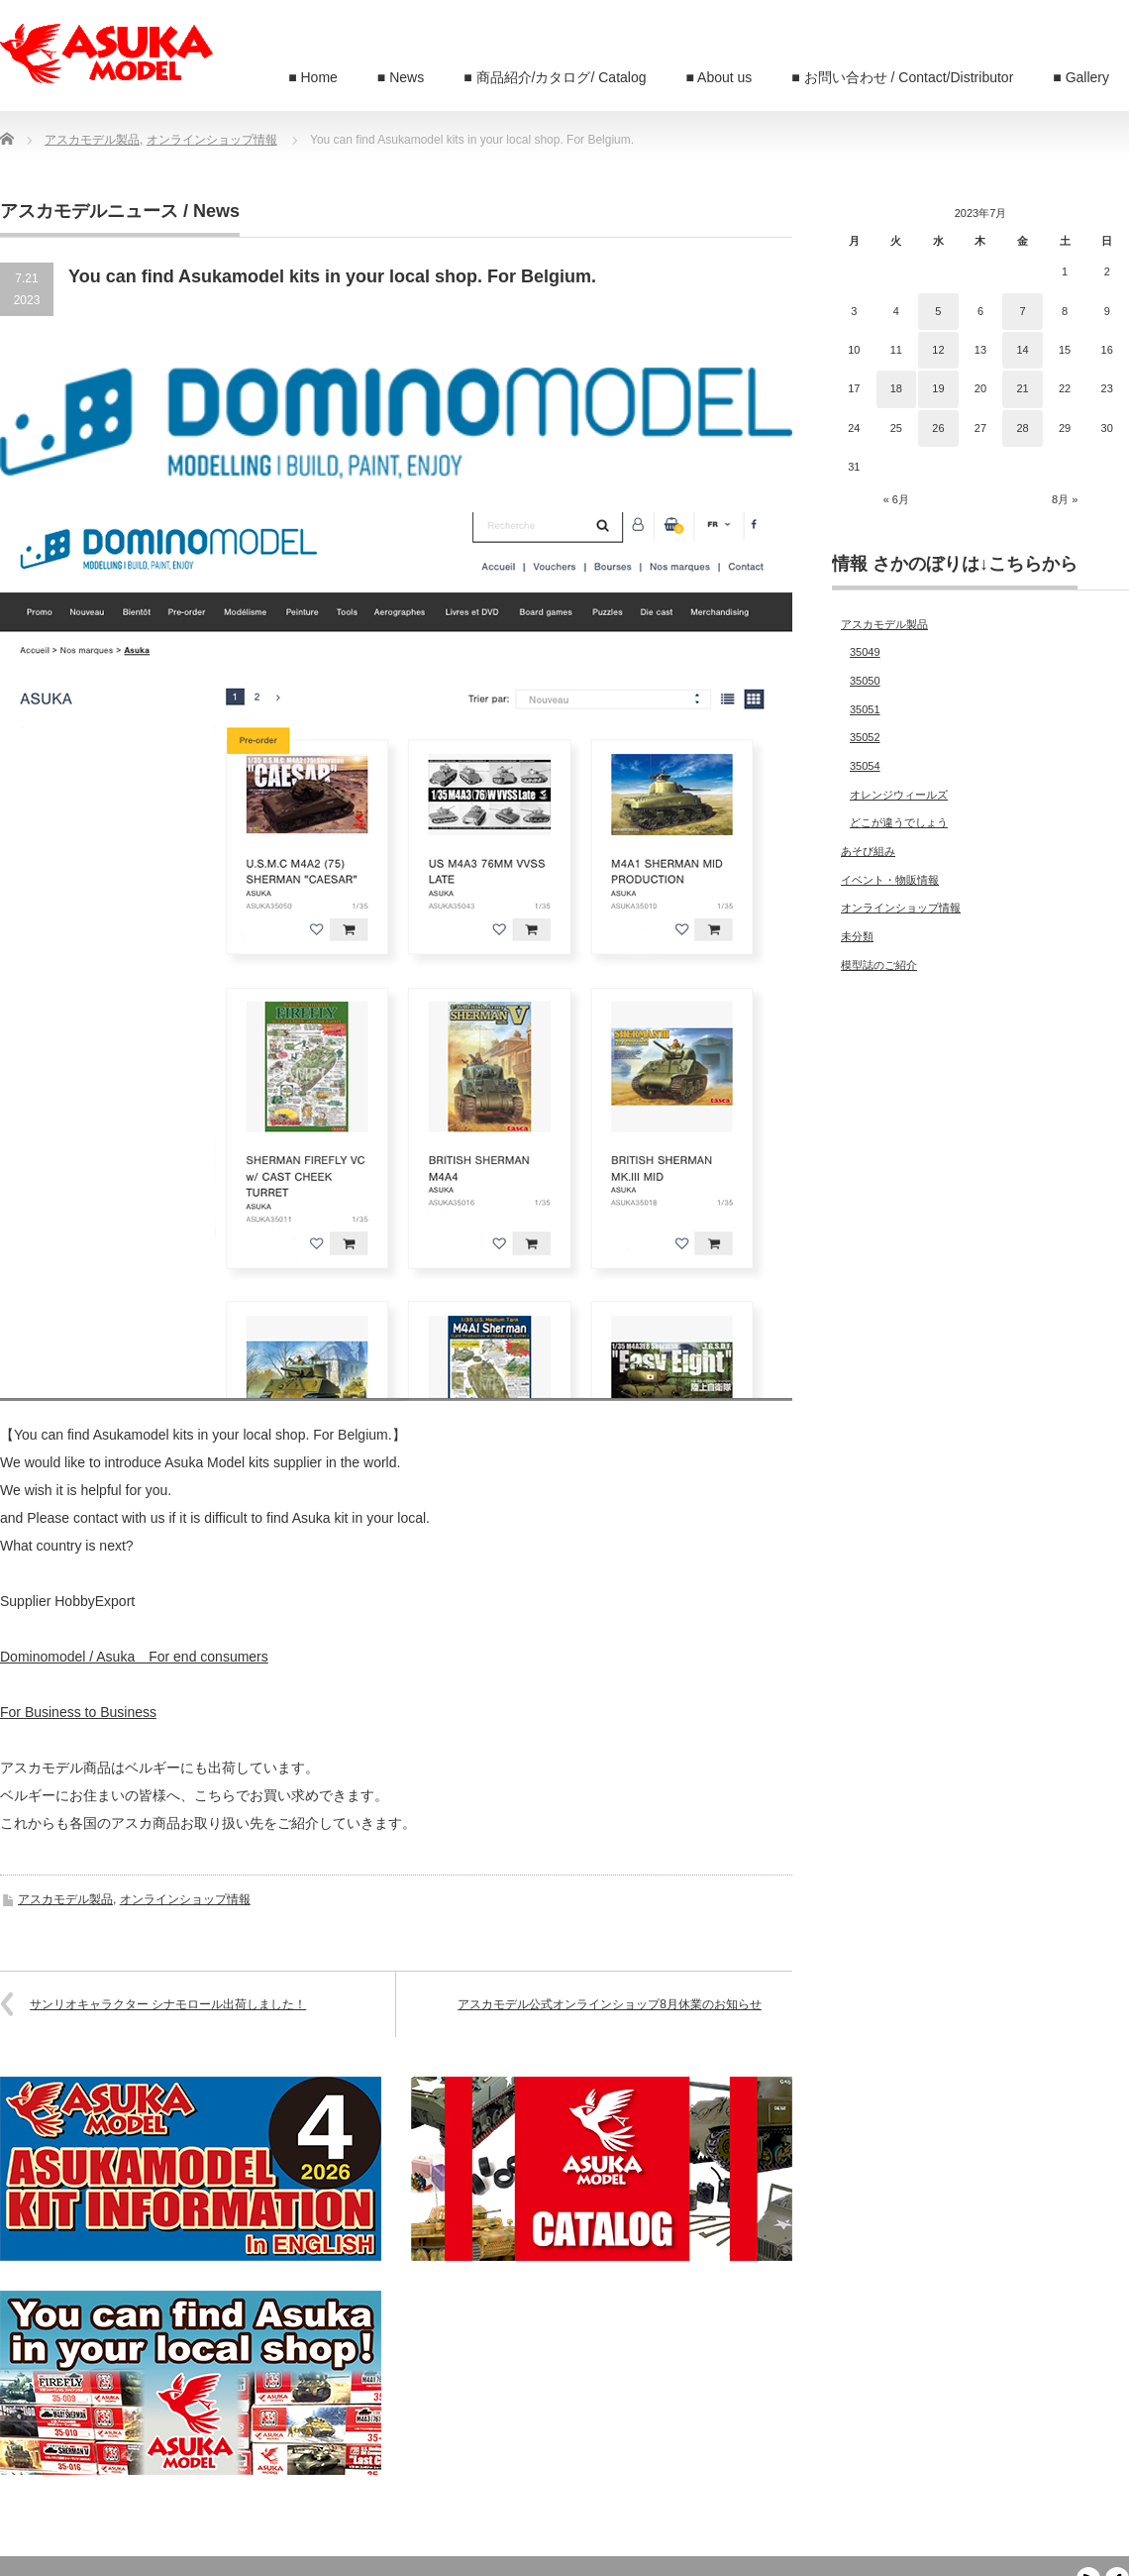 The height and width of the screenshot is (2576, 1129). I want to click on オレンジウィールズ, so click(899, 795).